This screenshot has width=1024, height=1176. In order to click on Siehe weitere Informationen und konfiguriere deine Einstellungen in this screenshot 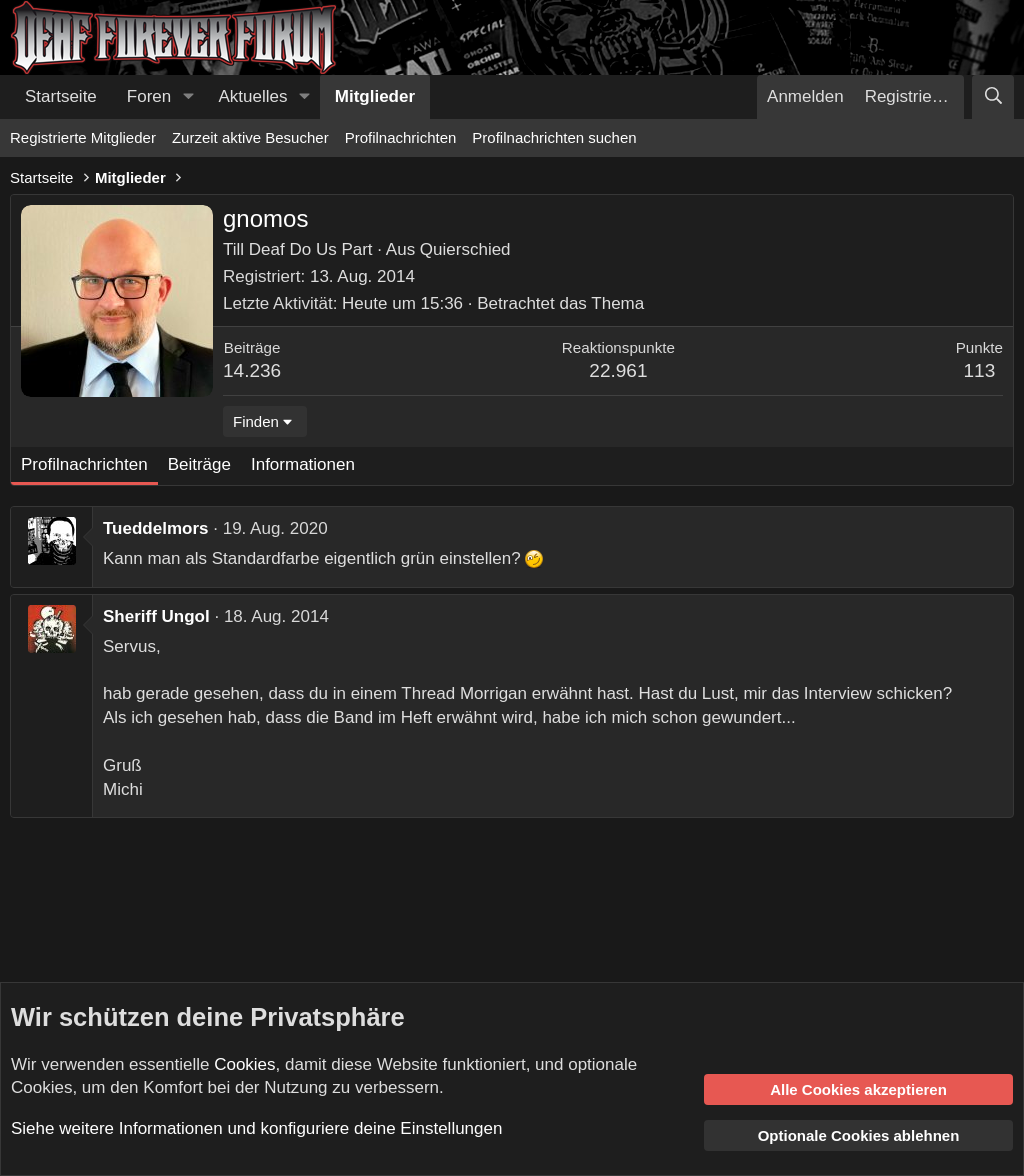, I will do `click(256, 1128)`.